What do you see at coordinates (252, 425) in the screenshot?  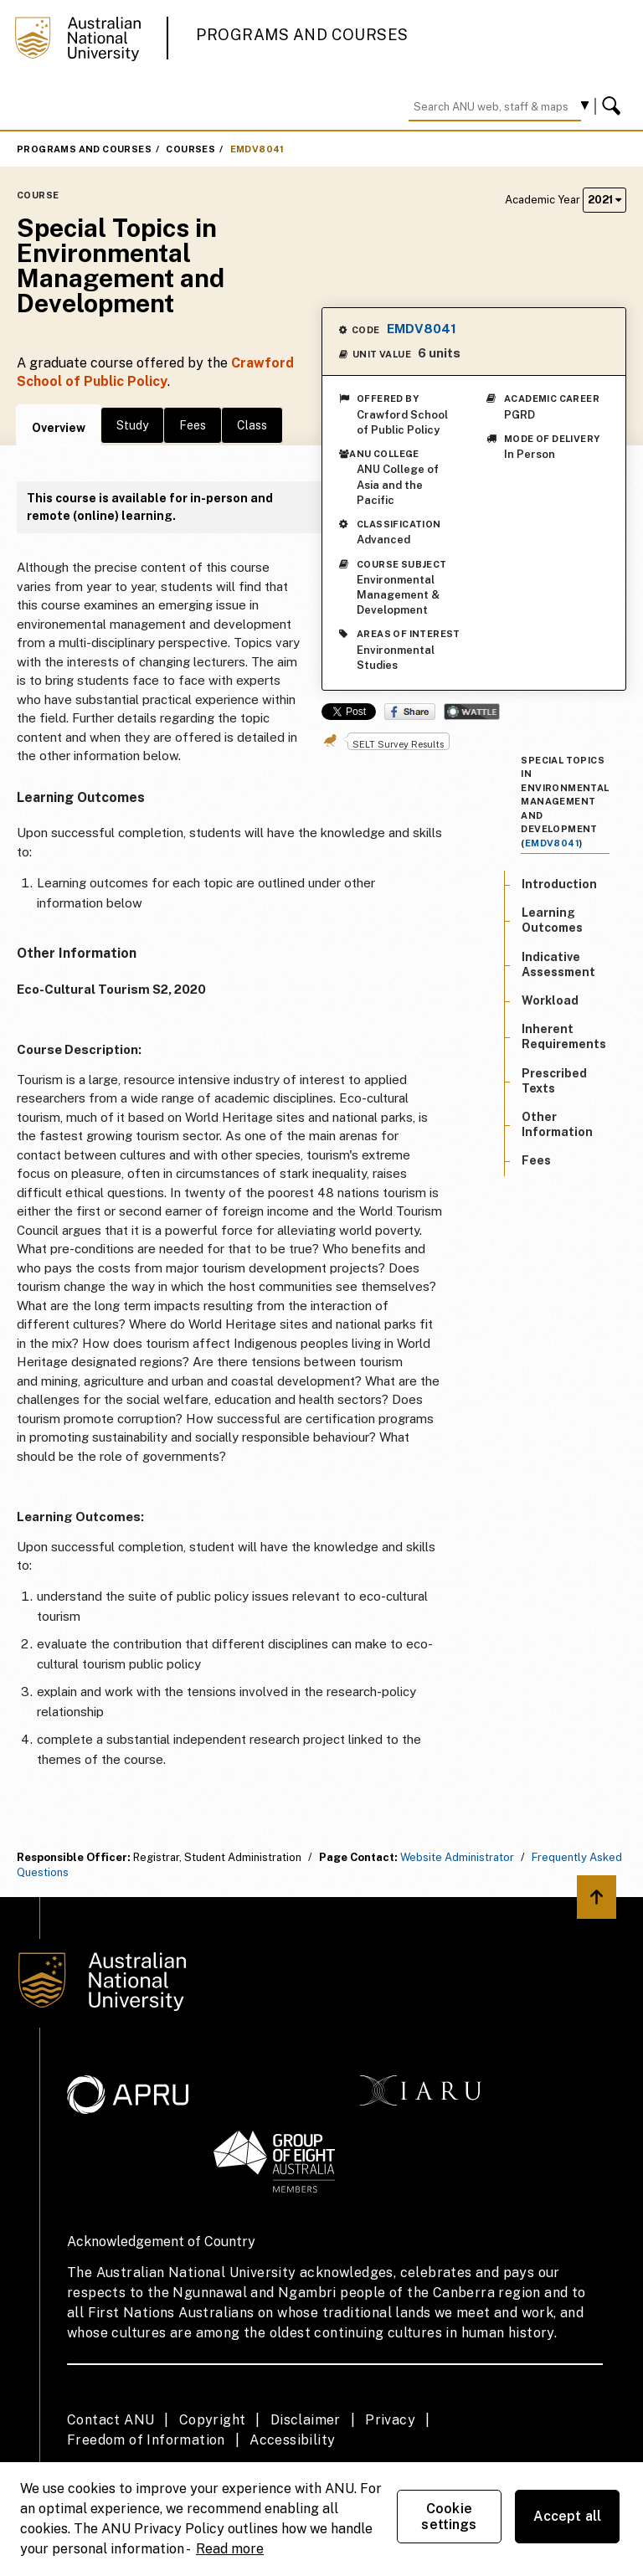 I see `Class` at bounding box center [252, 425].